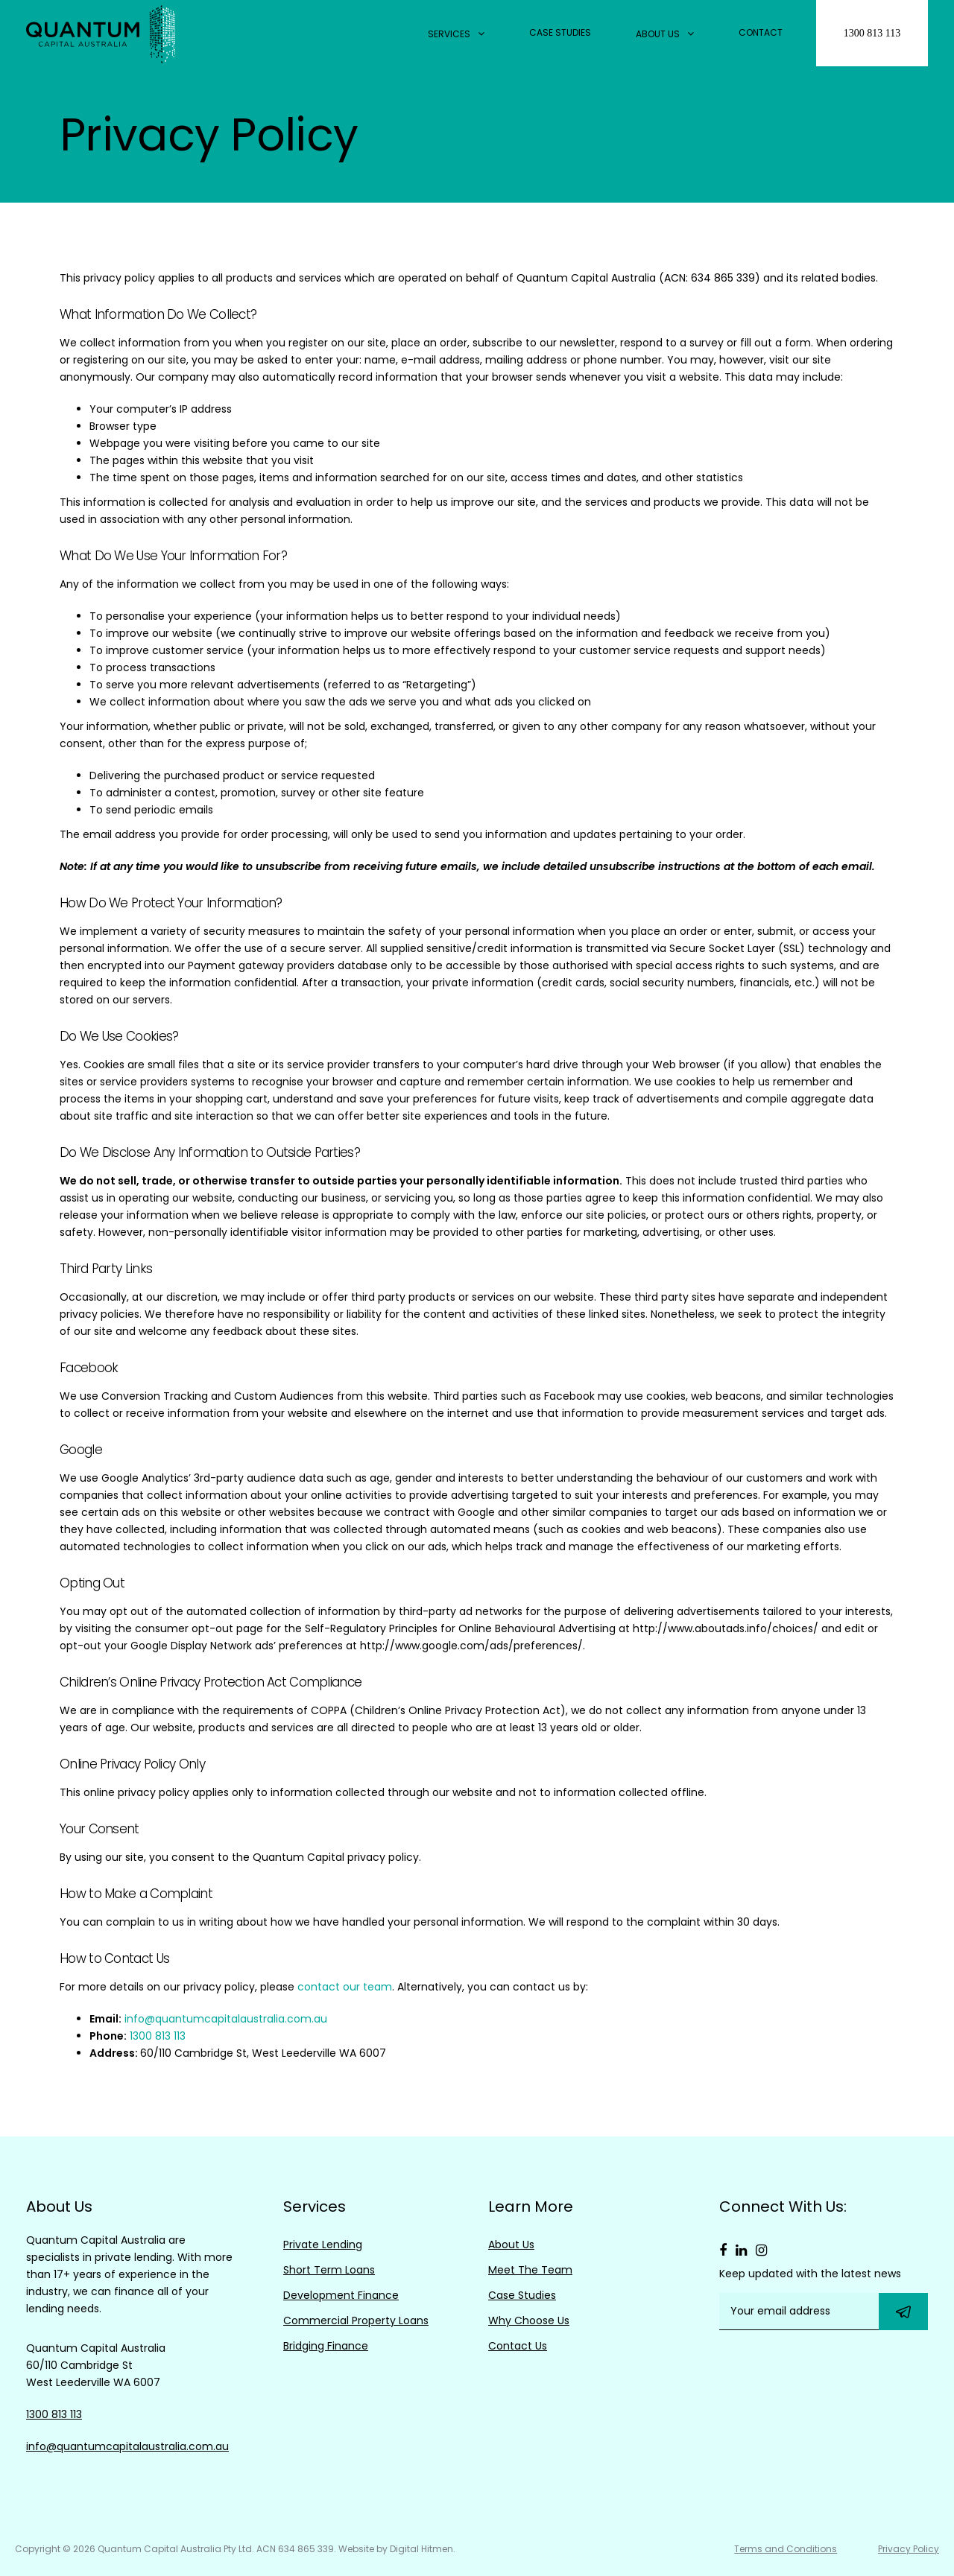 Image resolution: width=954 pixels, height=2576 pixels. What do you see at coordinates (329, 2269) in the screenshot?
I see `Short Term Loans` at bounding box center [329, 2269].